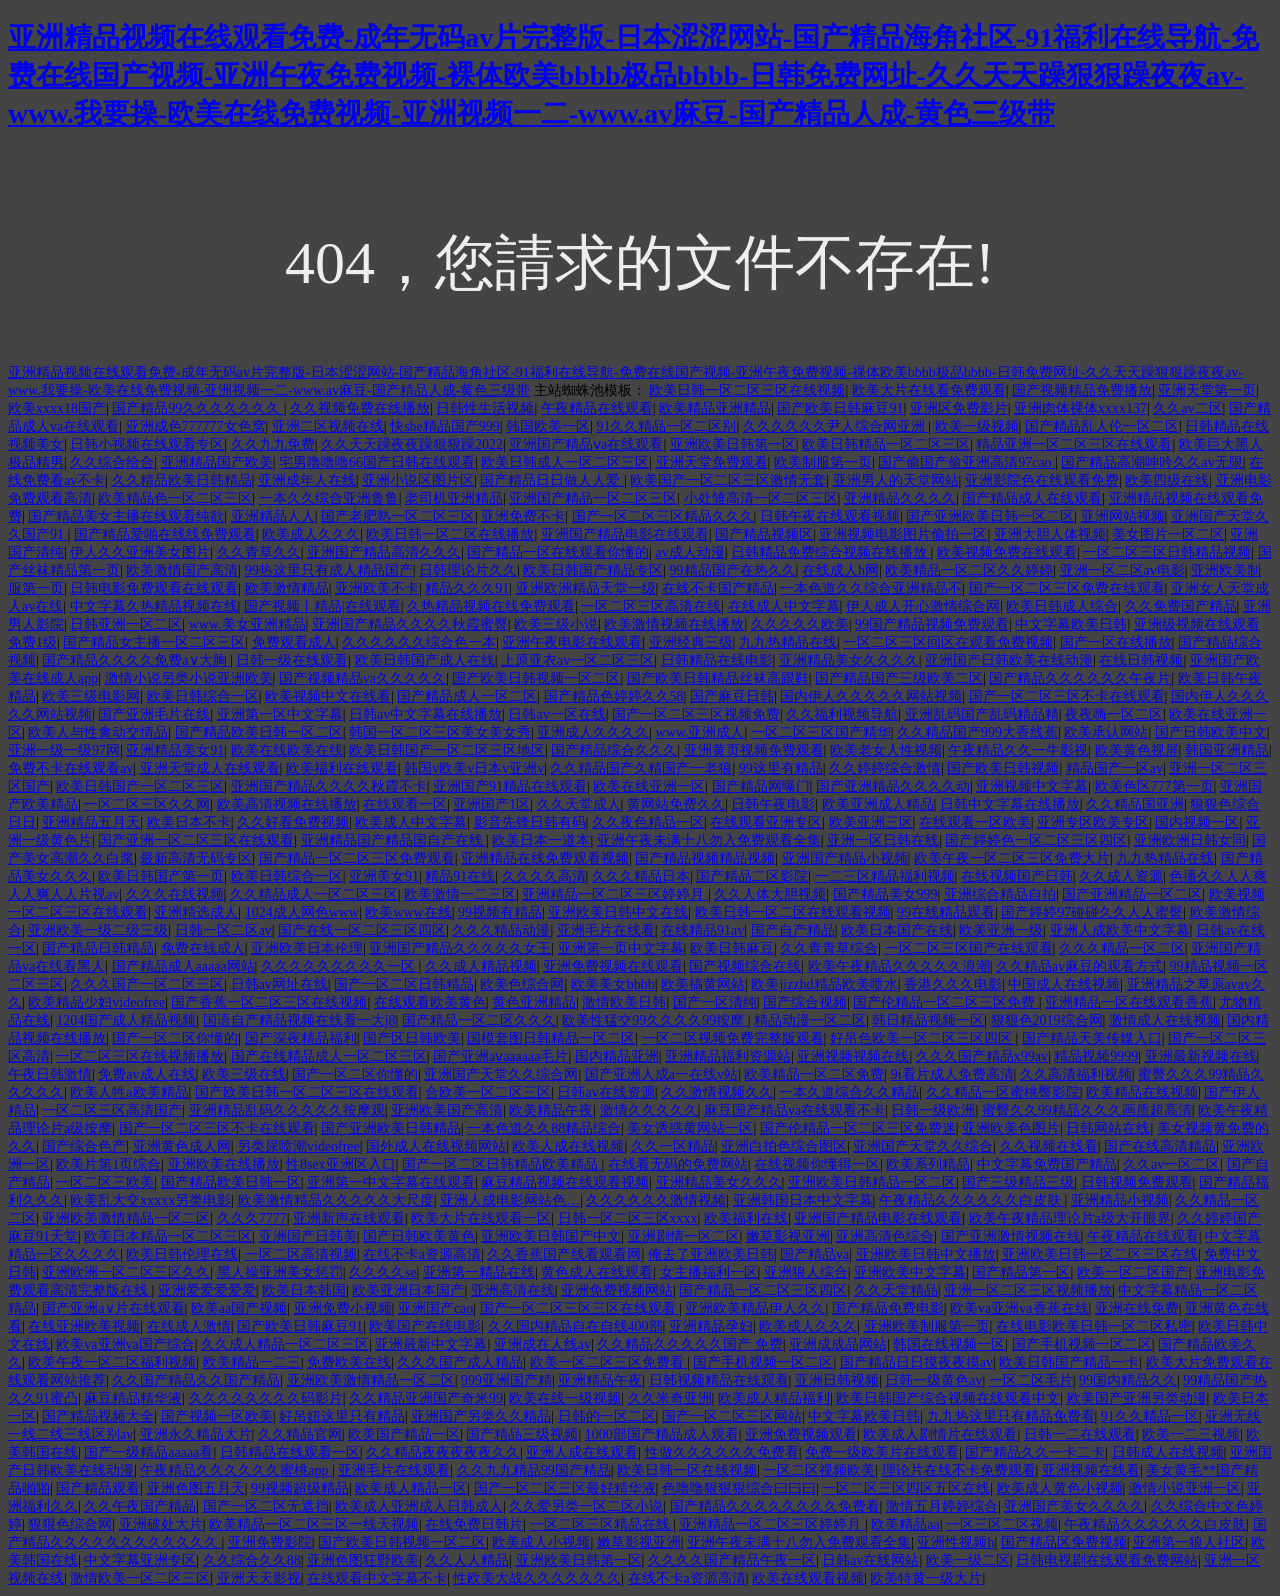 The image size is (1280, 1596). What do you see at coordinates (314, 894) in the screenshot?
I see `久久精品成人一区二区三区` at bounding box center [314, 894].